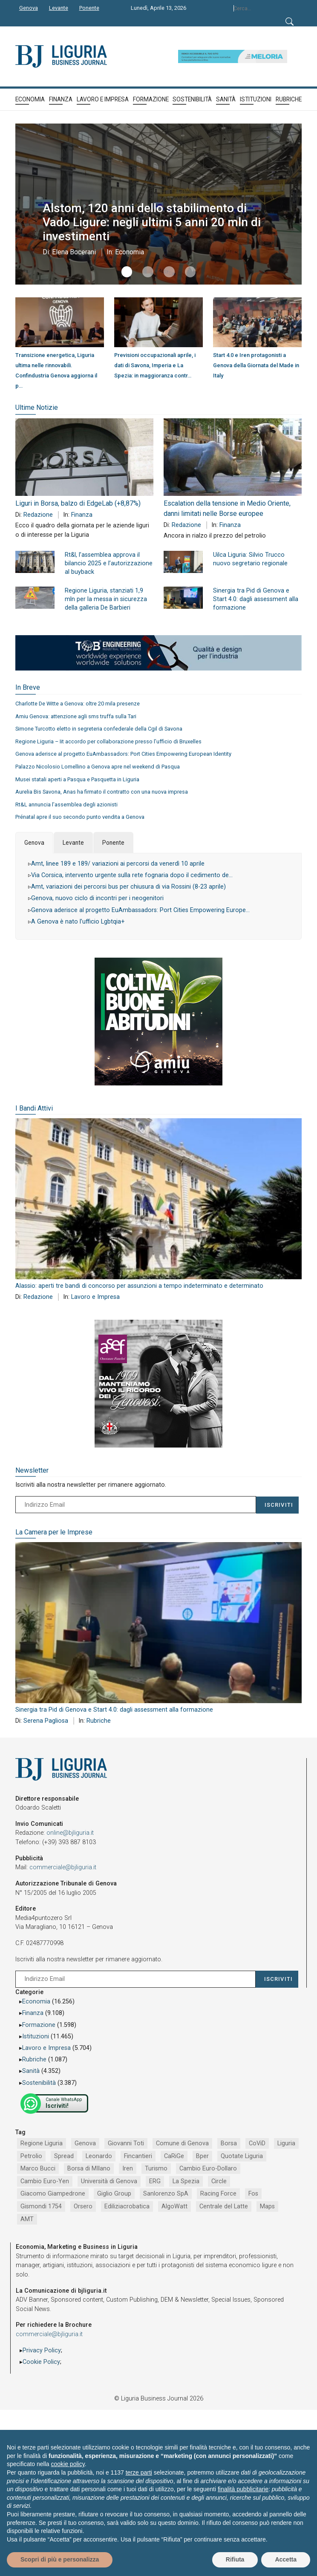 The width and height of the screenshot is (317, 2576). What do you see at coordinates (59, 2559) in the screenshot?
I see `Scopri di più e personalizza [button]` at bounding box center [59, 2559].